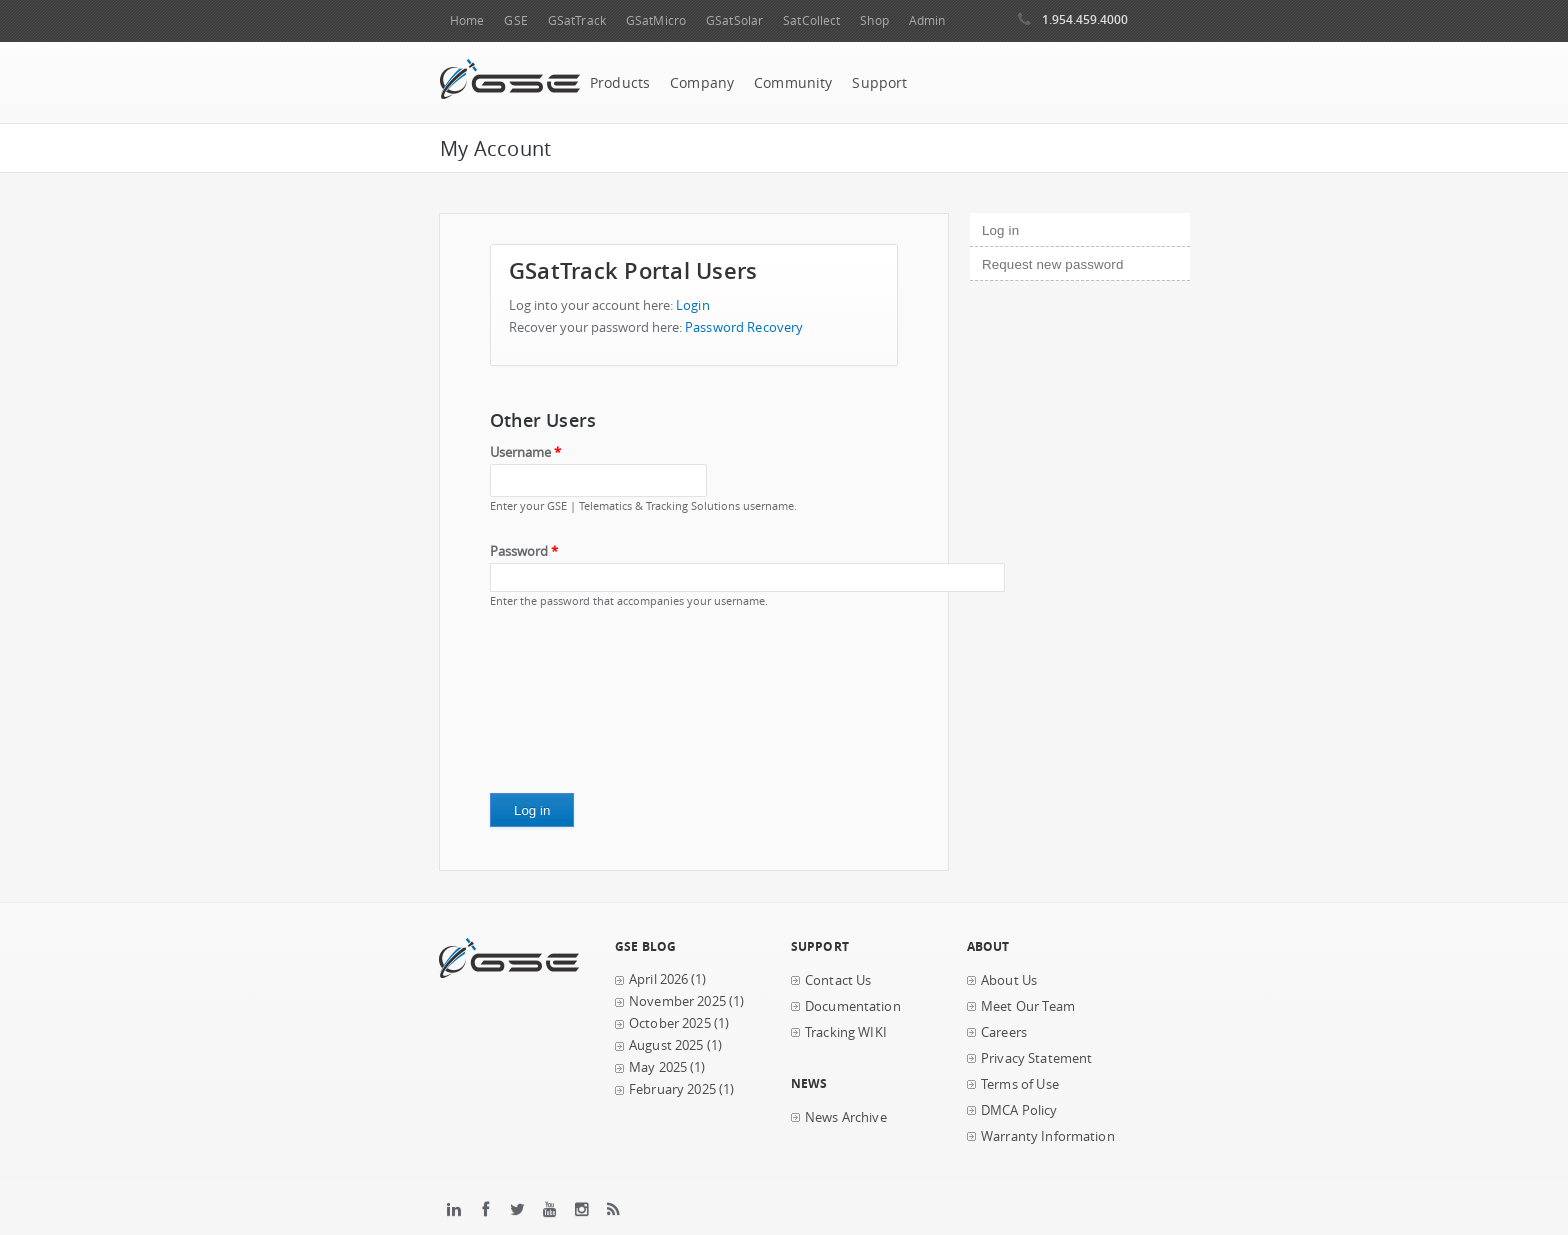 The height and width of the screenshot is (1235, 1568). What do you see at coordinates (620, 83) in the screenshot?
I see `Products` at bounding box center [620, 83].